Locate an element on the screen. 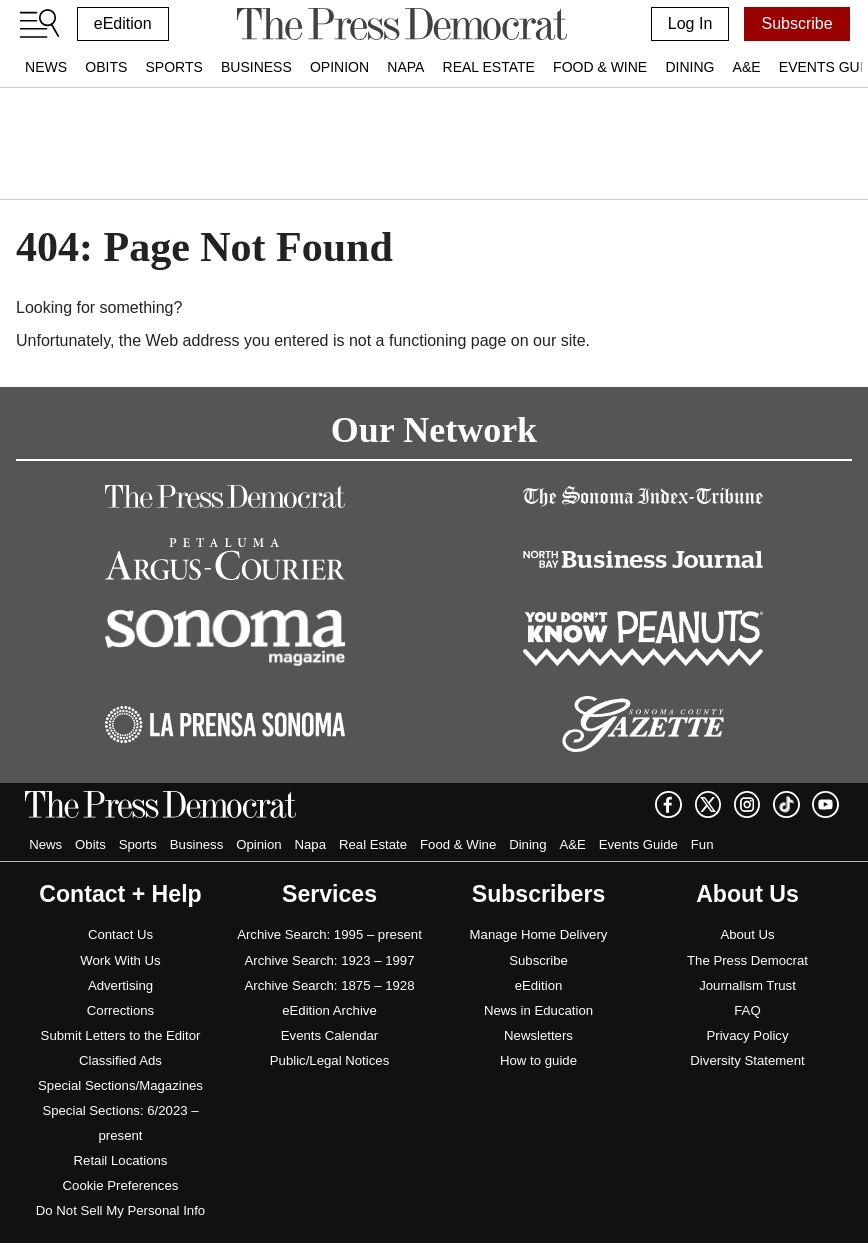 The image size is (868, 1243). eEdition is located at coordinates (123, 23).